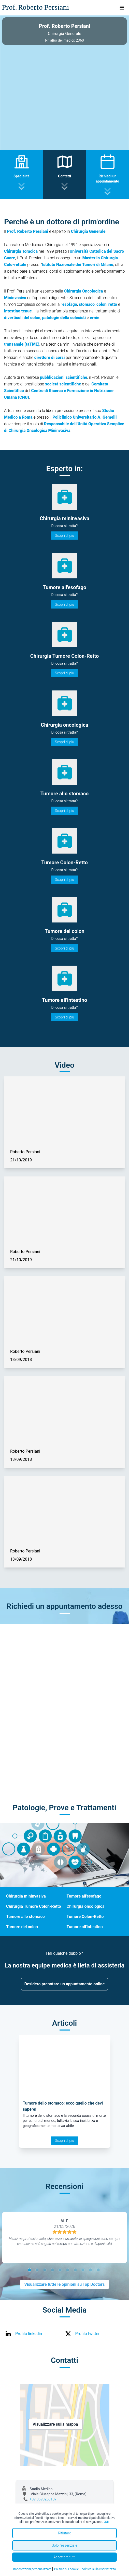  Describe the element at coordinates (22, 1926) in the screenshot. I see `Tumore del colon` at that location.